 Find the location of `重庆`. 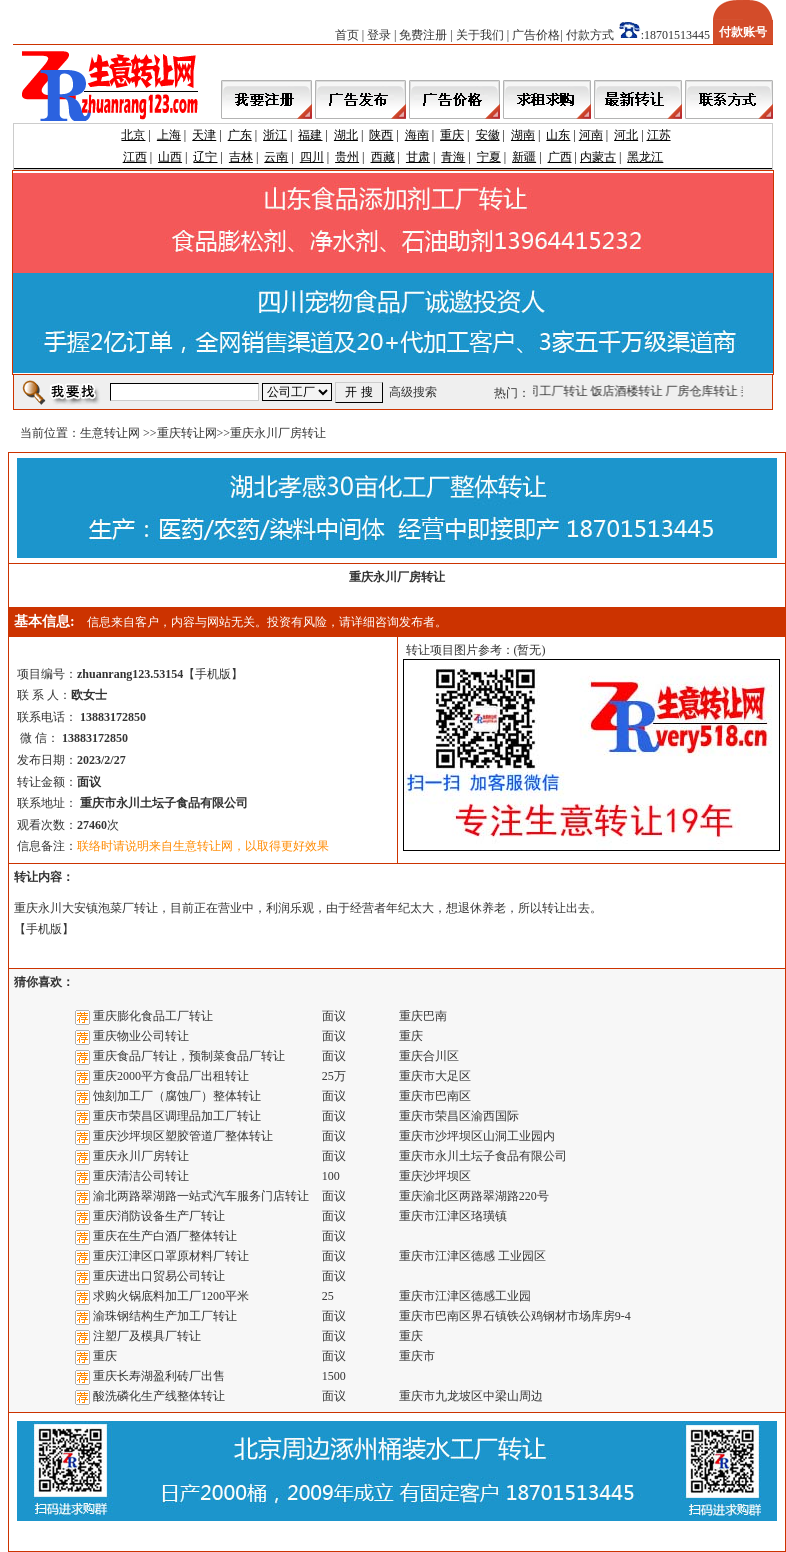

重庆 is located at coordinates (452, 135).